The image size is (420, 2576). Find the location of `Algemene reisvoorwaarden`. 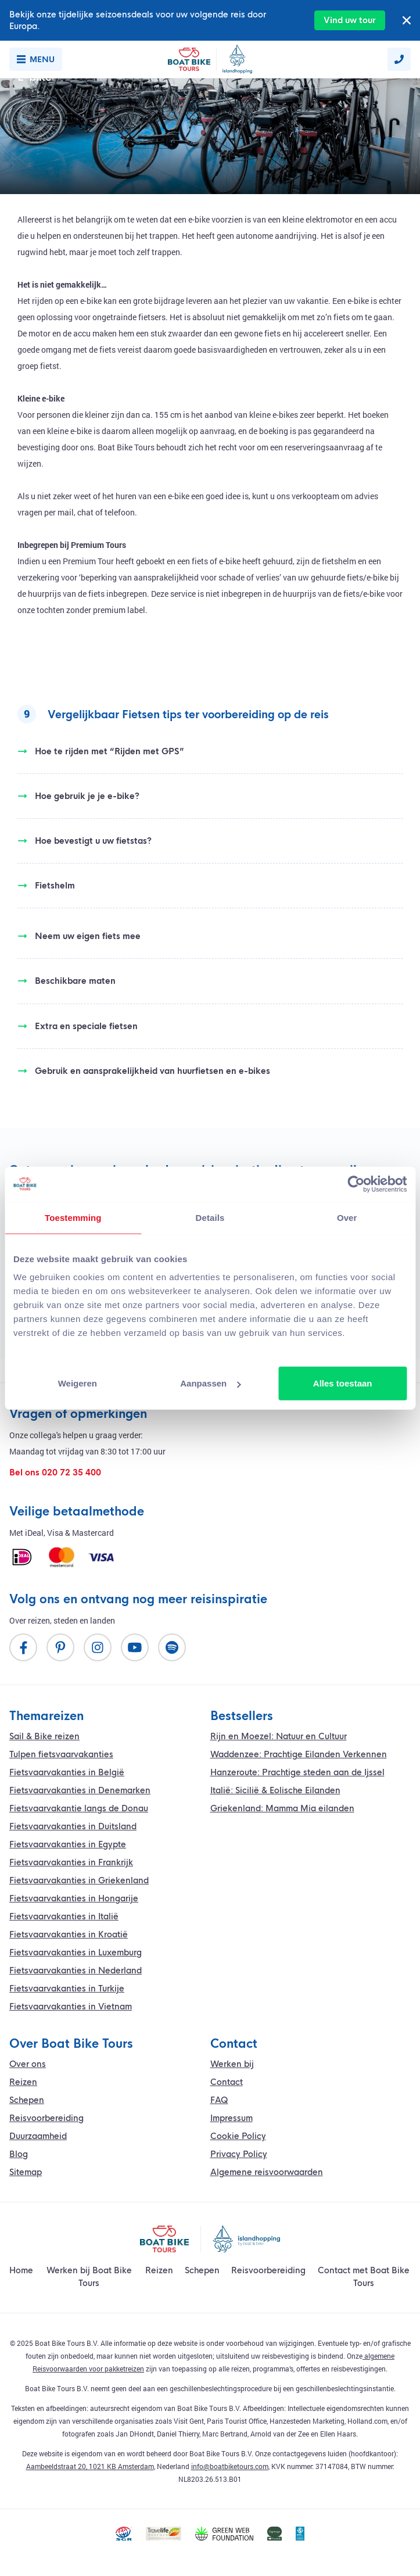

Algemene reisvoorwaarden is located at coordinates (266, 2172).